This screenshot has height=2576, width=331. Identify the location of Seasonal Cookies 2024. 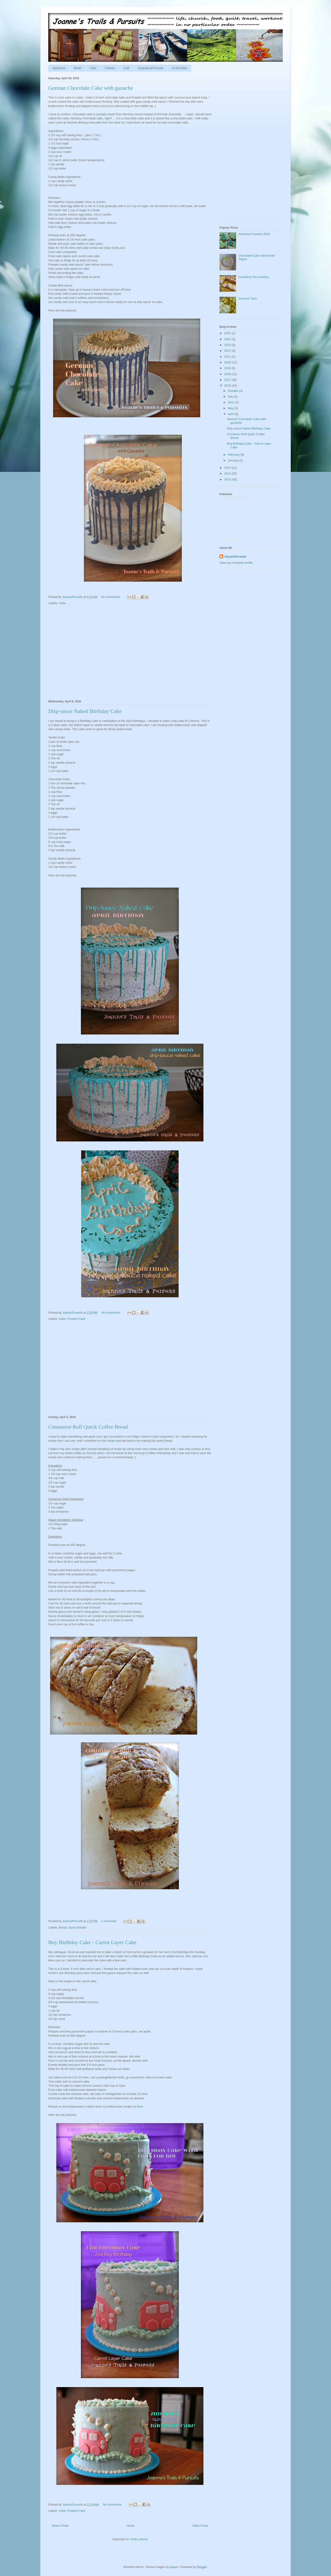
(254, 234).